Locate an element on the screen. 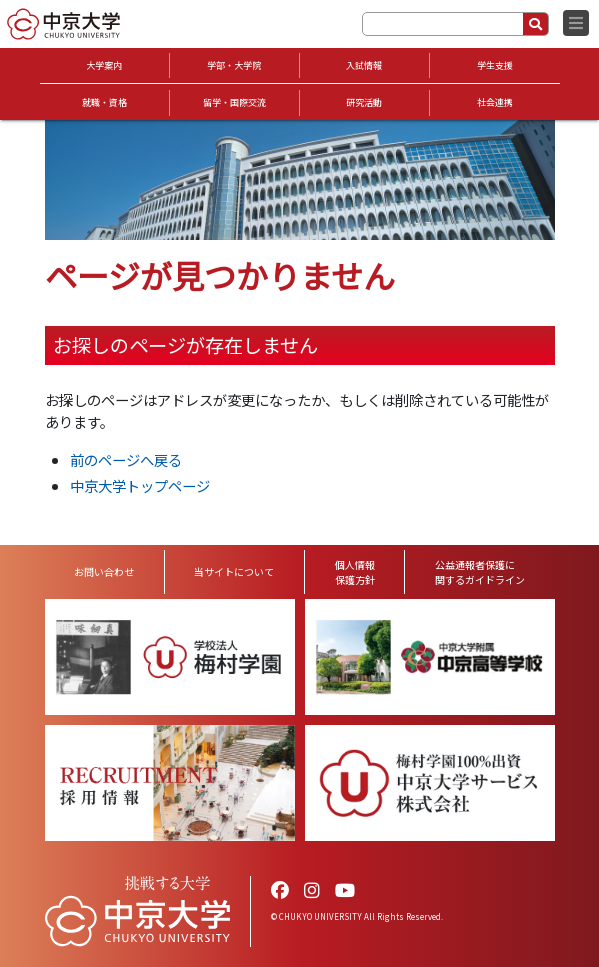 Image resolution: width=599 pixels, height=967 pixels. 公益通報者保護に関するガイドライン is located at coordinates (480, 572).